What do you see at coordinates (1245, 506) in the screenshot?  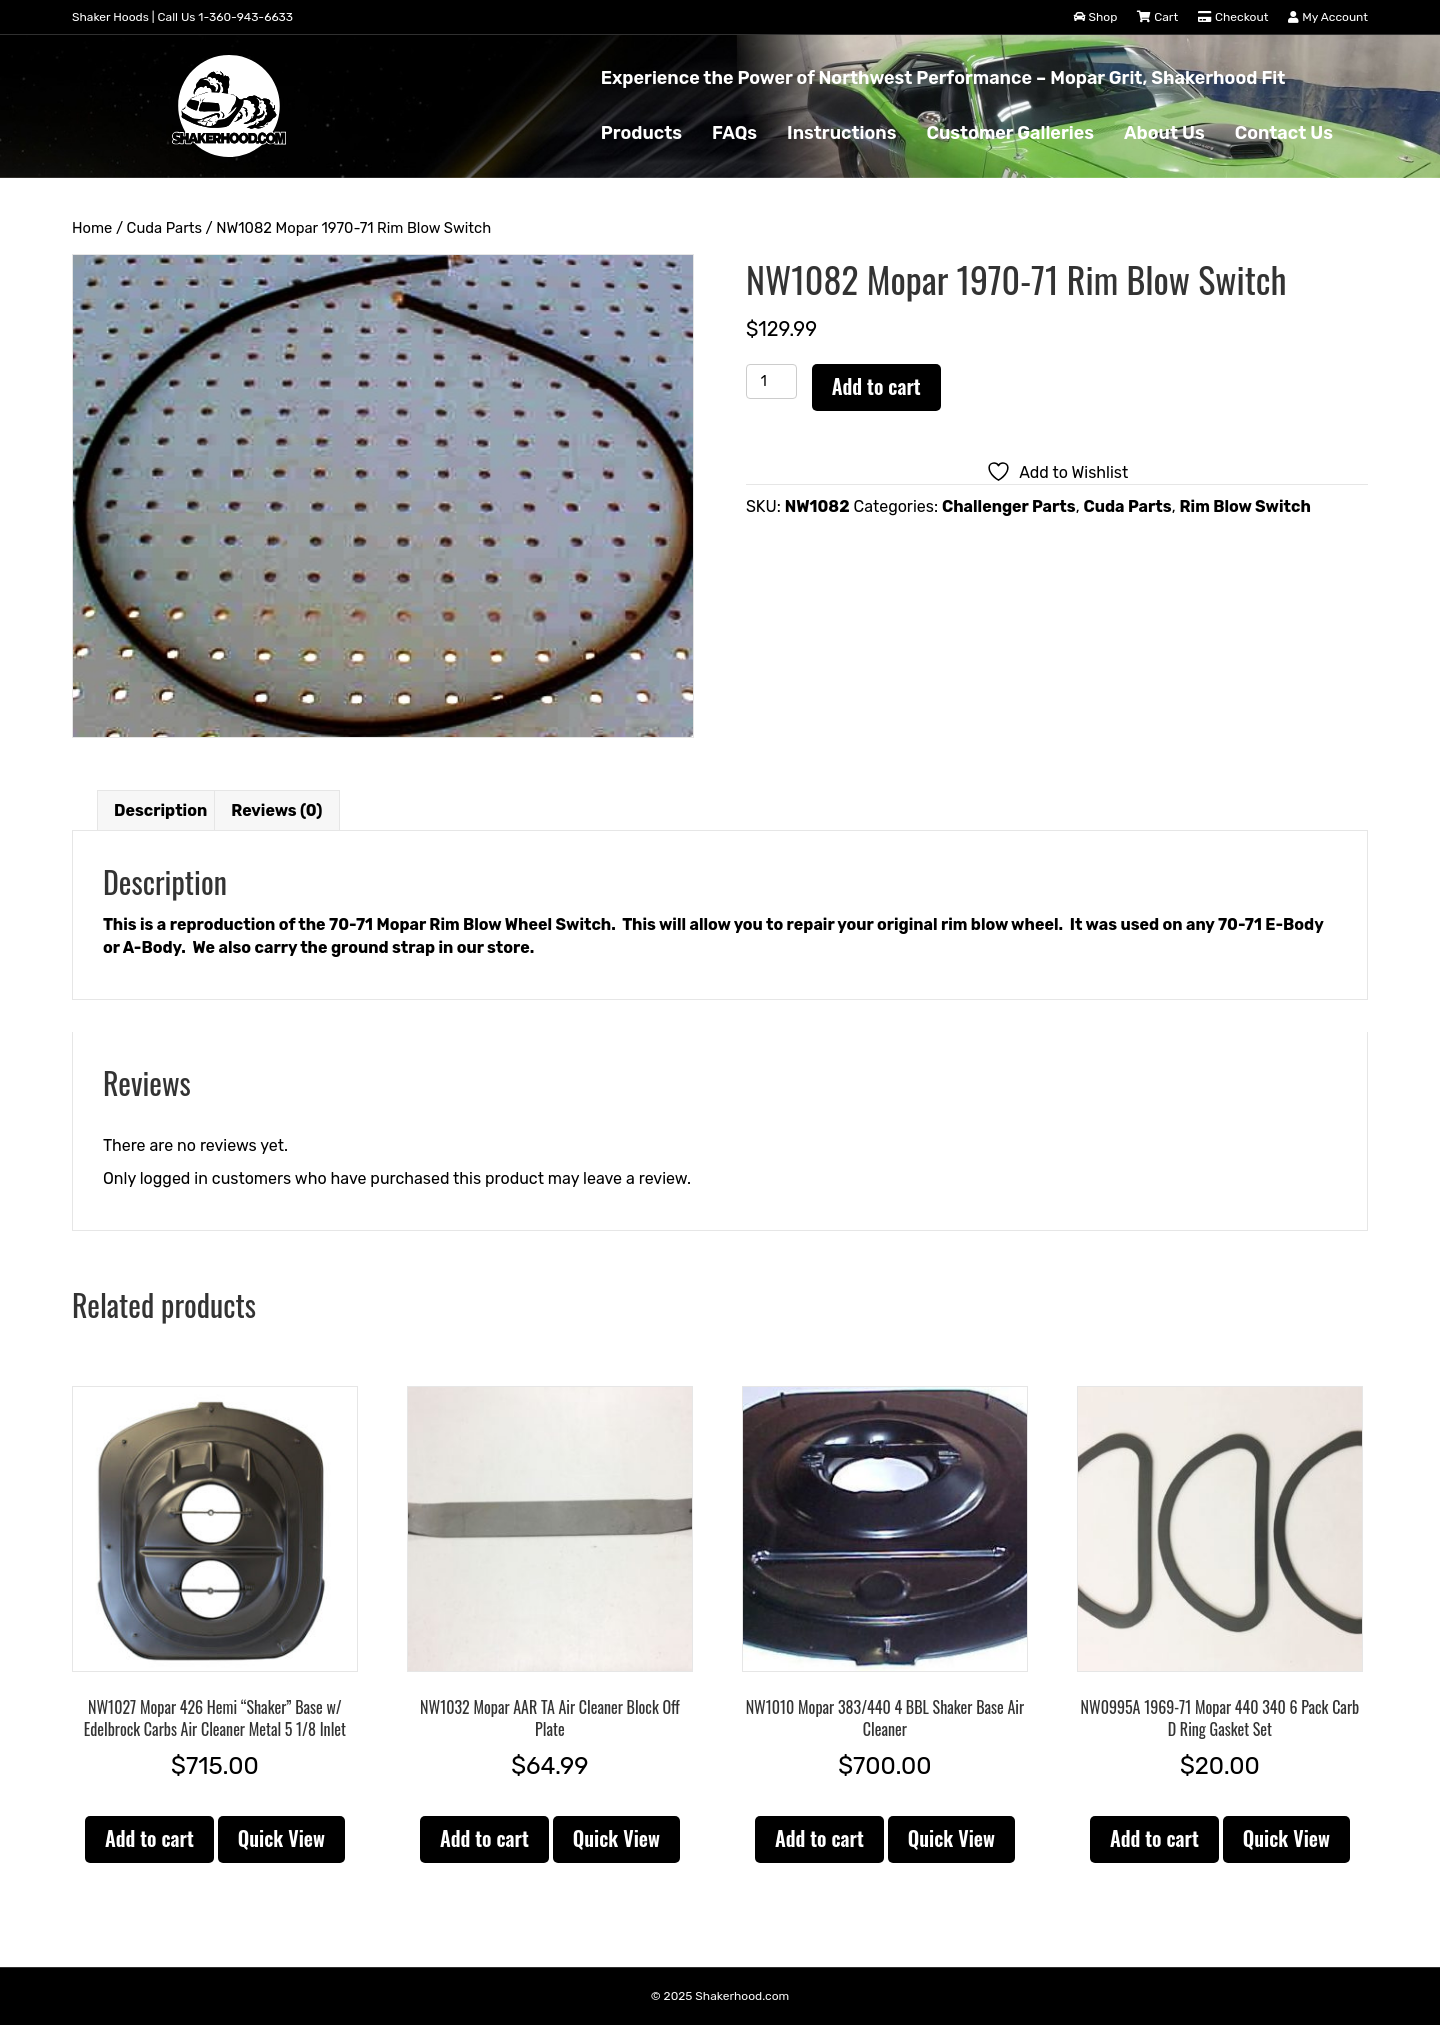 I see `Rim Blow Switch` at bounding box center [1245, 506].